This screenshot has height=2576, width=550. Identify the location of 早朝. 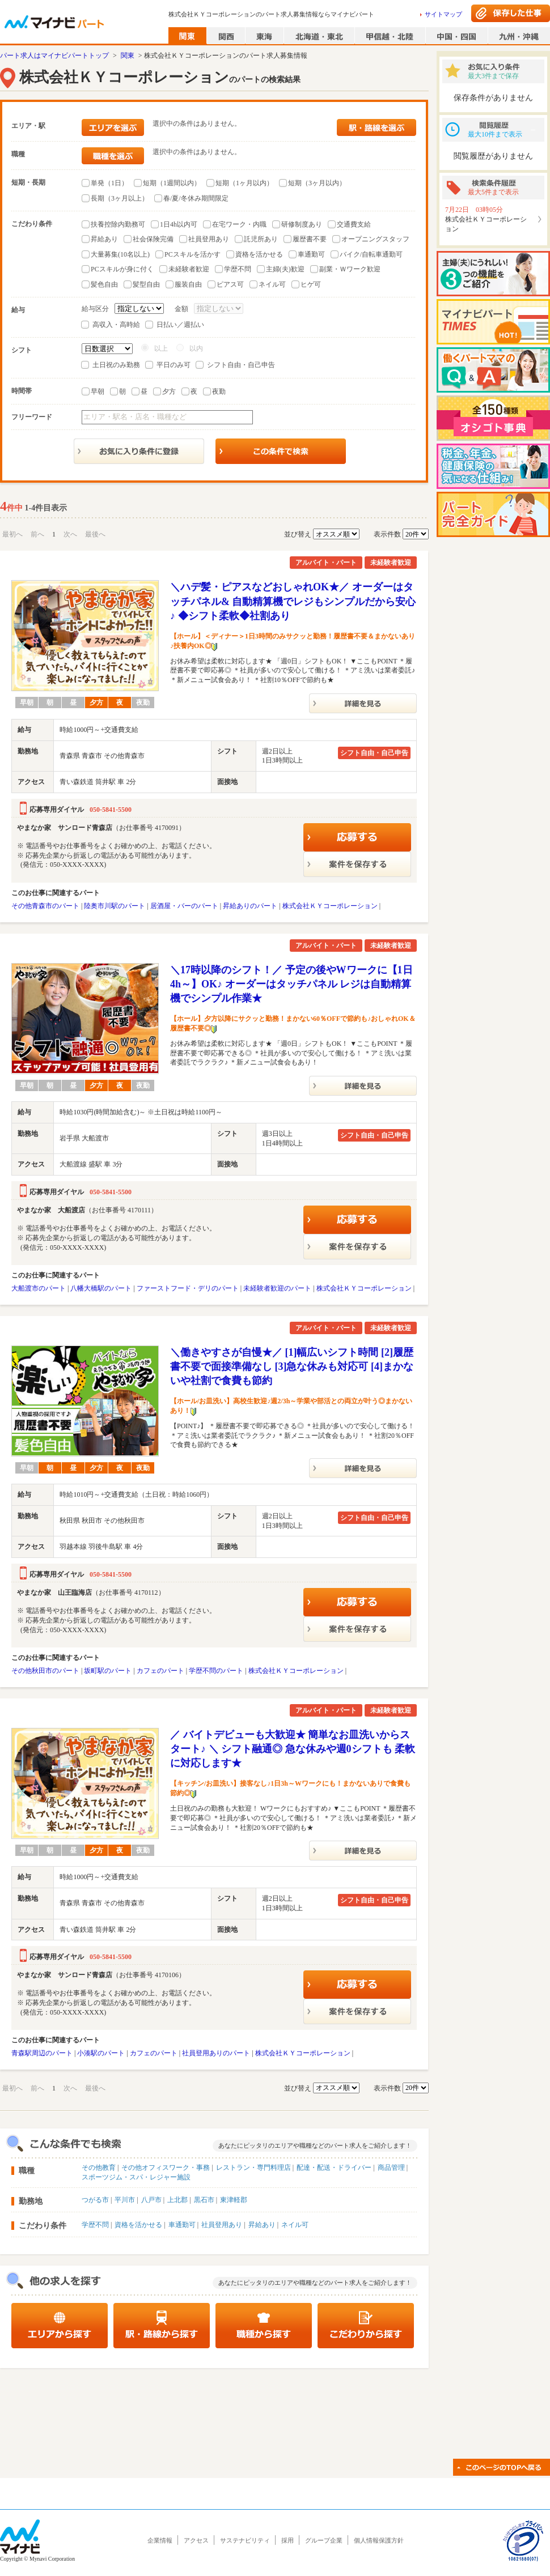
(97, 391).